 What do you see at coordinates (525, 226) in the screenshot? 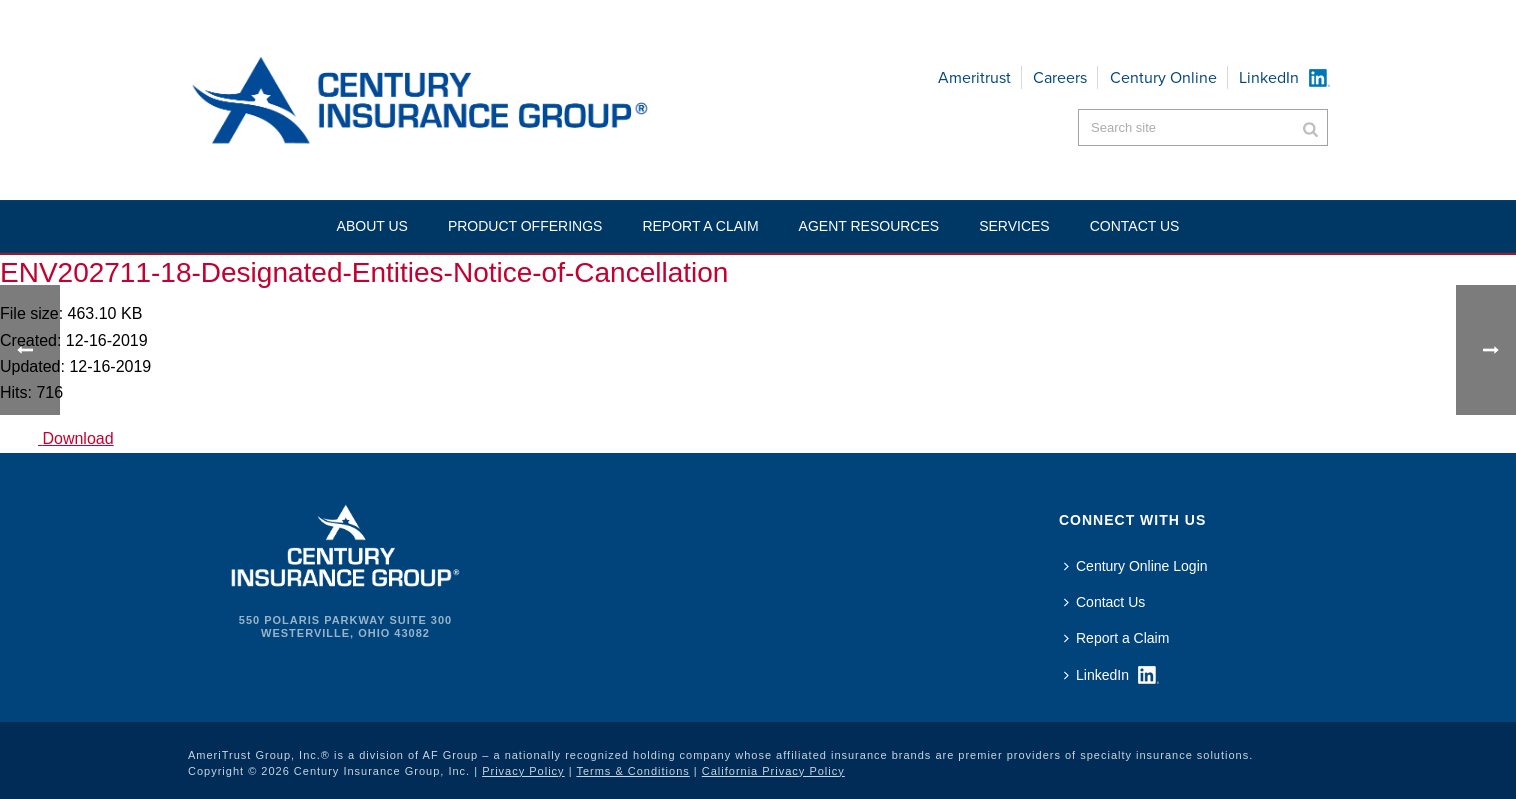
I see `Product Offerings` at bounding box center [525, 226].